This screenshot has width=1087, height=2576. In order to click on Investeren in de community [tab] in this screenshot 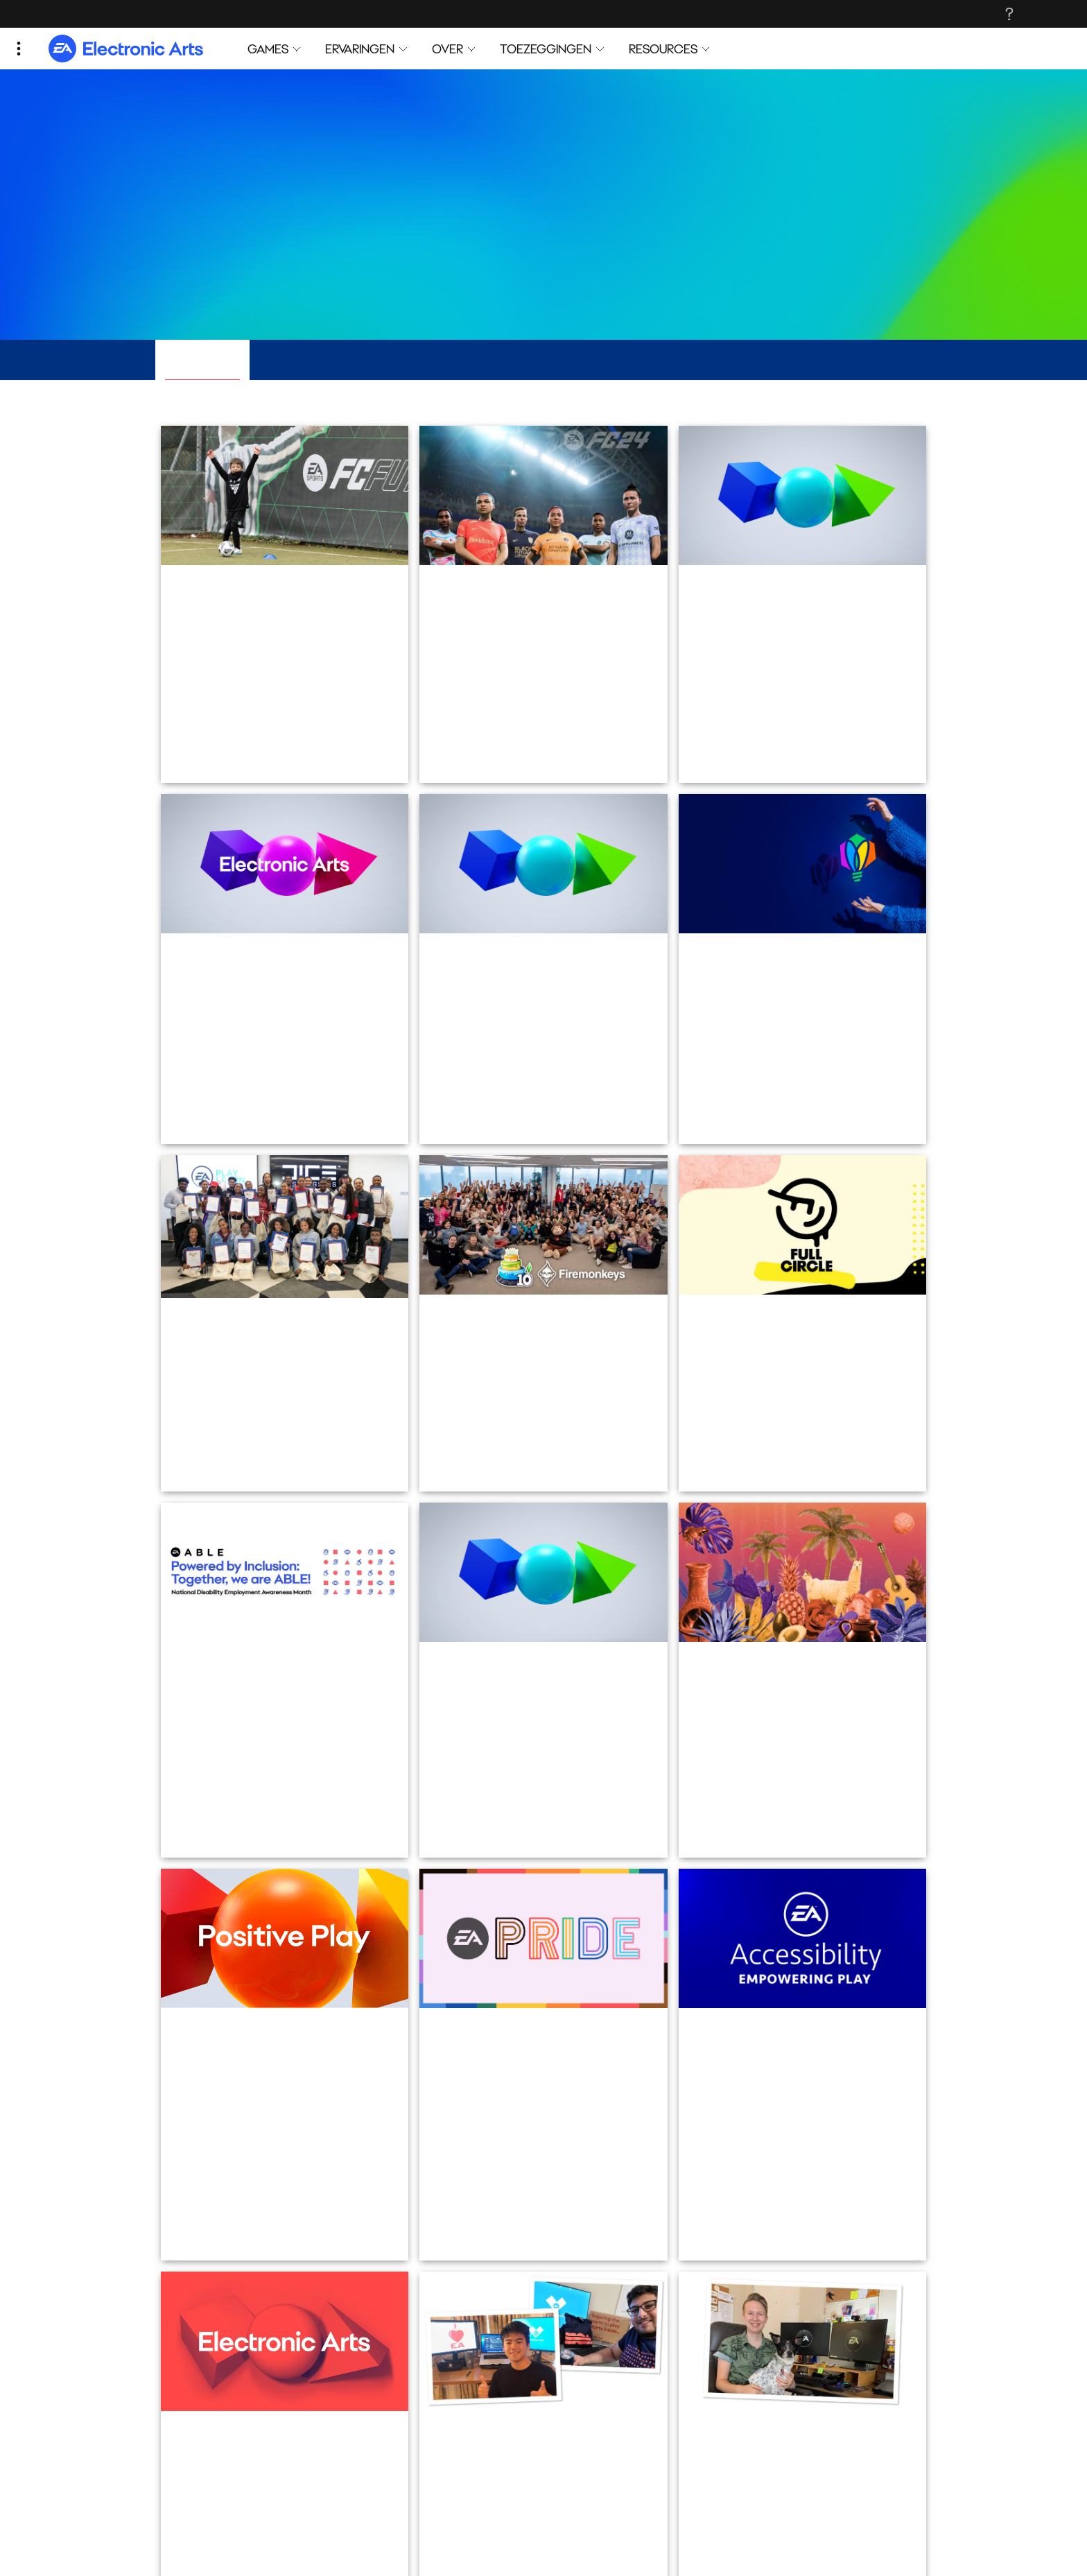, I will do `click(611, 360)`.